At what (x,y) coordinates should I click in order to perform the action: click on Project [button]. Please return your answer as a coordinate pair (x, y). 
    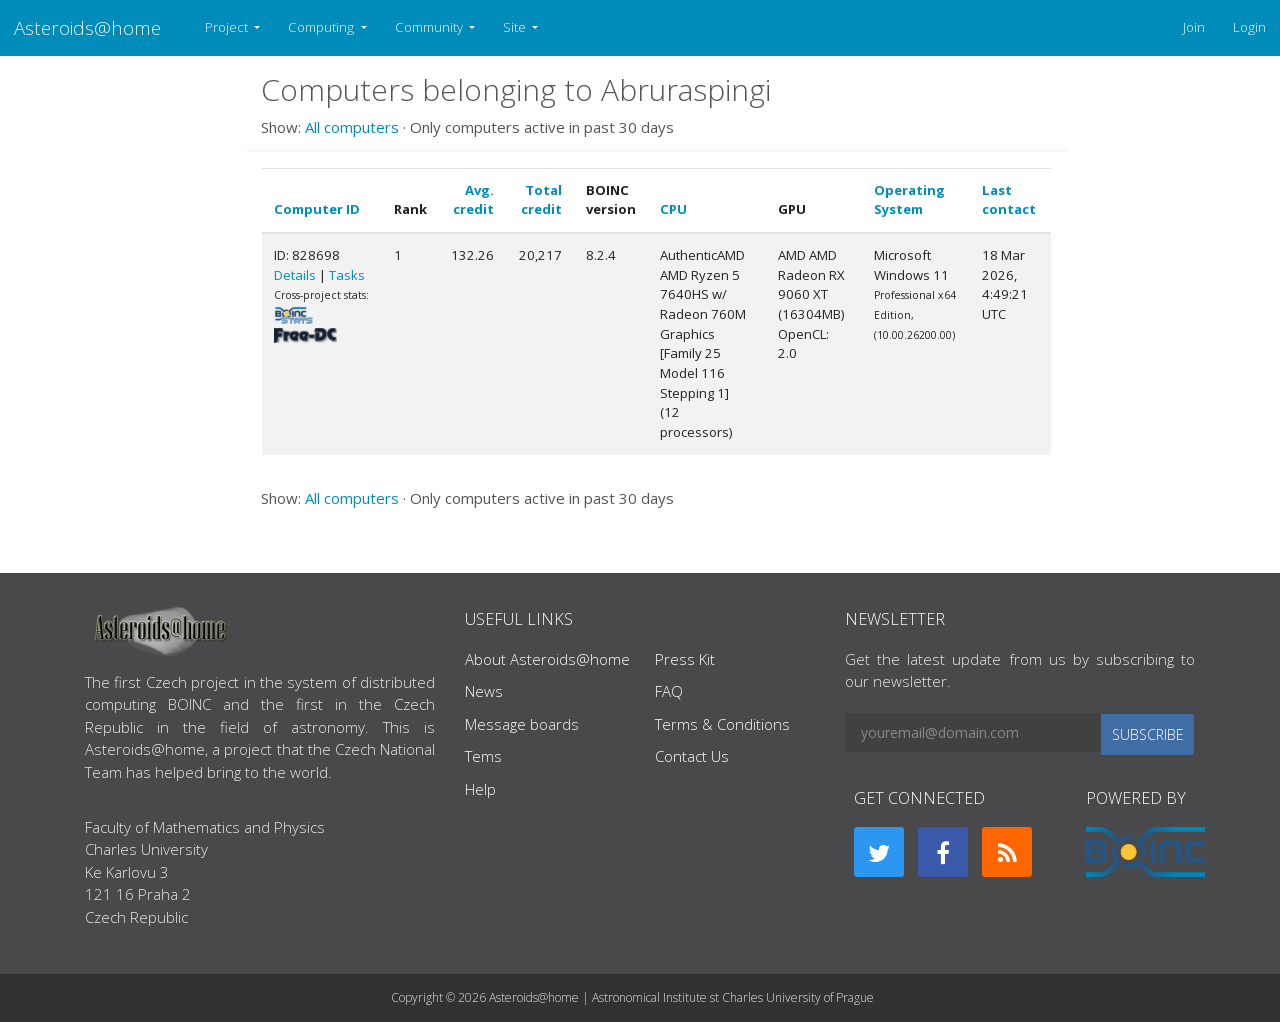
    Looking at the image, I should click on (228, 27).